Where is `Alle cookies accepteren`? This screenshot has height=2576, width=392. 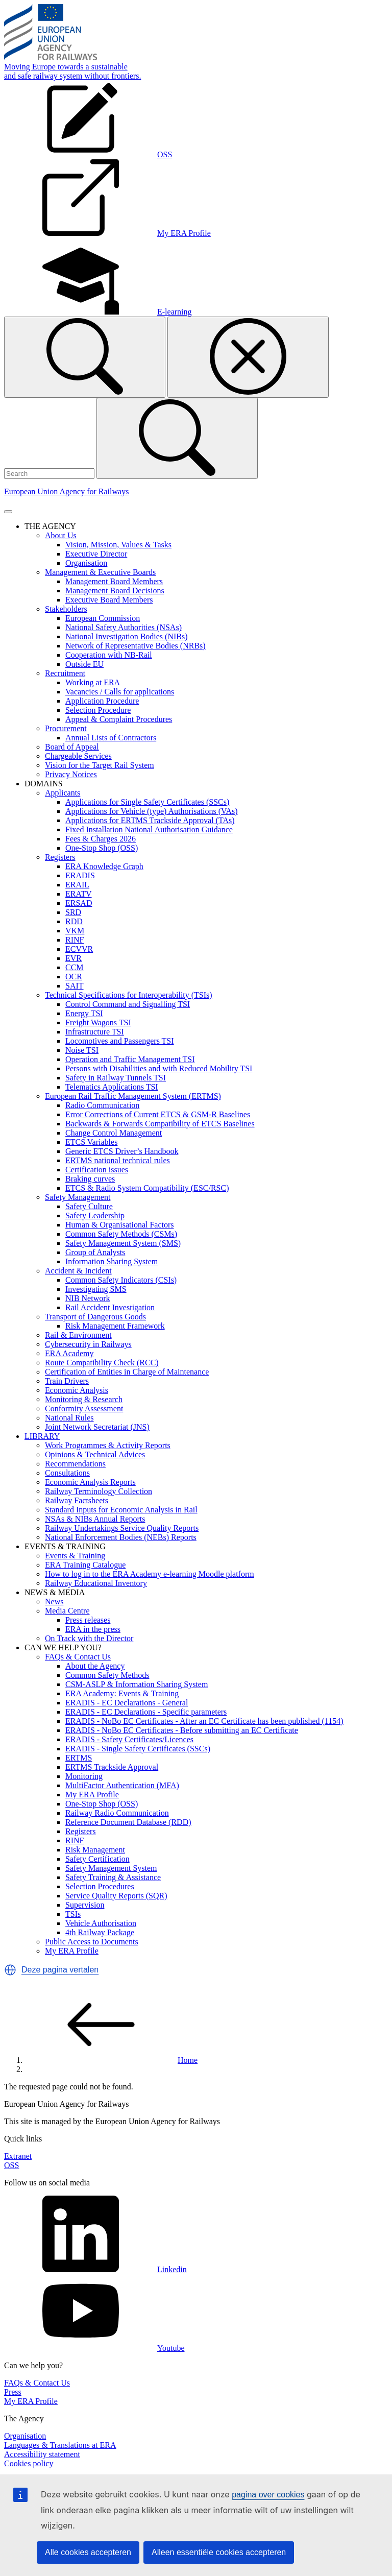 Alle cookies accepteren is located at coordinates (88, 2552).